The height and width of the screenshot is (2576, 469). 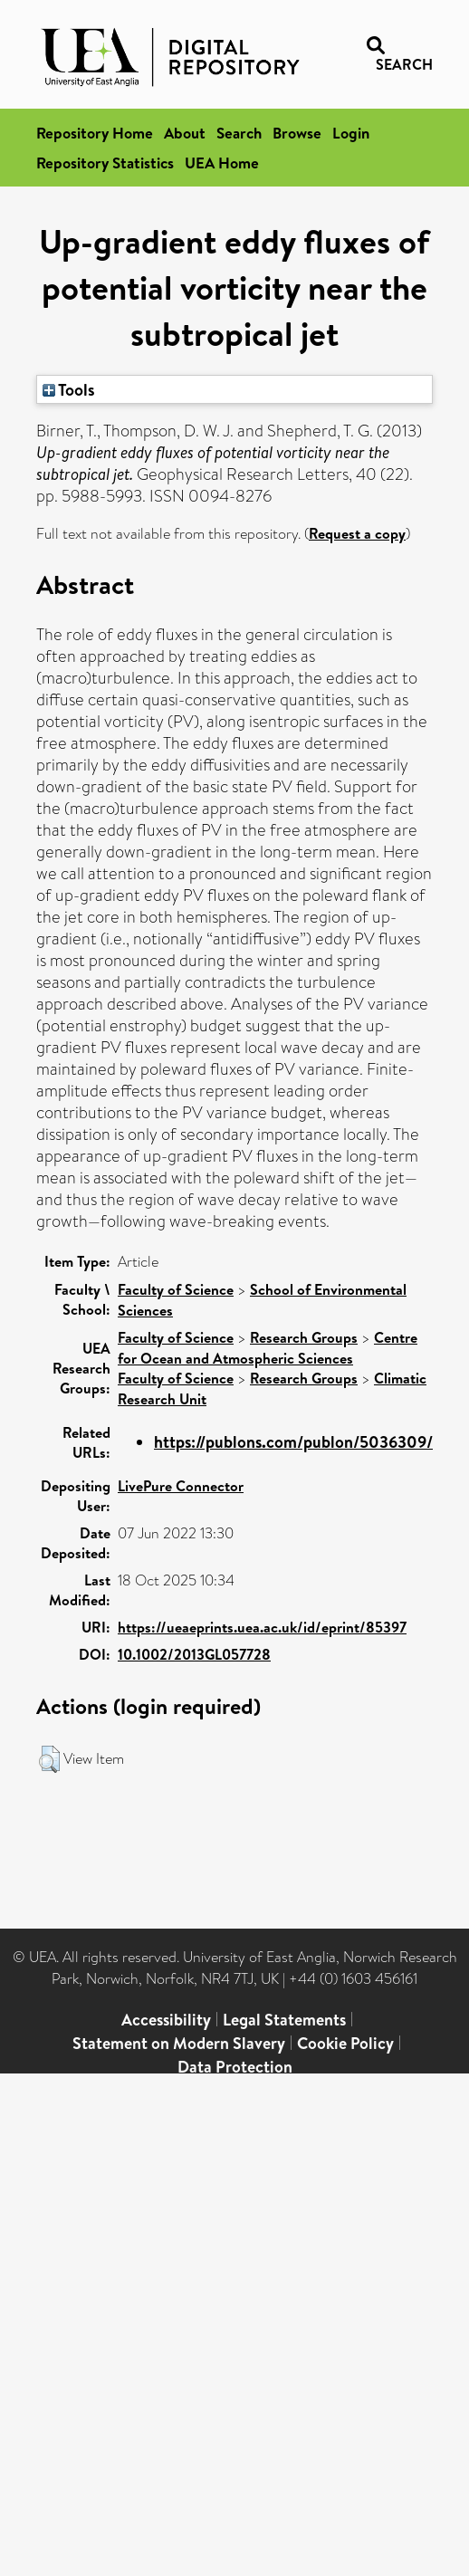 What do you see at coordinates (284, 2019) in the screenshot?
I see `Legal Statements` at bounding box center [284, 2019].